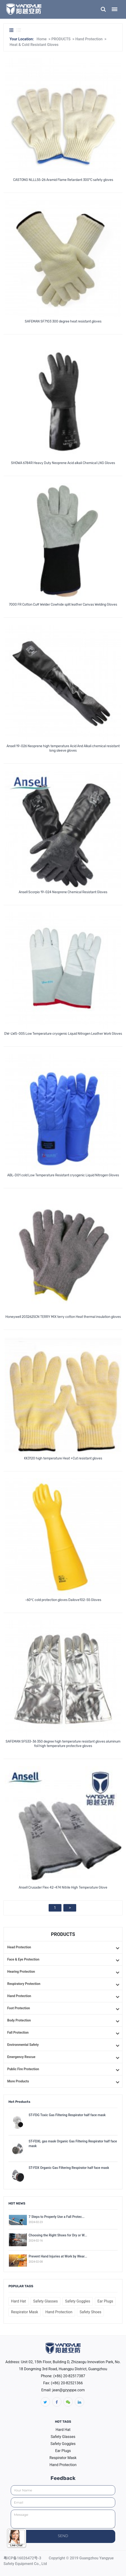  Describe the element at coordinates (67, 2115) in the screenshot. I see `ST-FDG Toxic Gas Filtering Respirator half face mask` at that location.